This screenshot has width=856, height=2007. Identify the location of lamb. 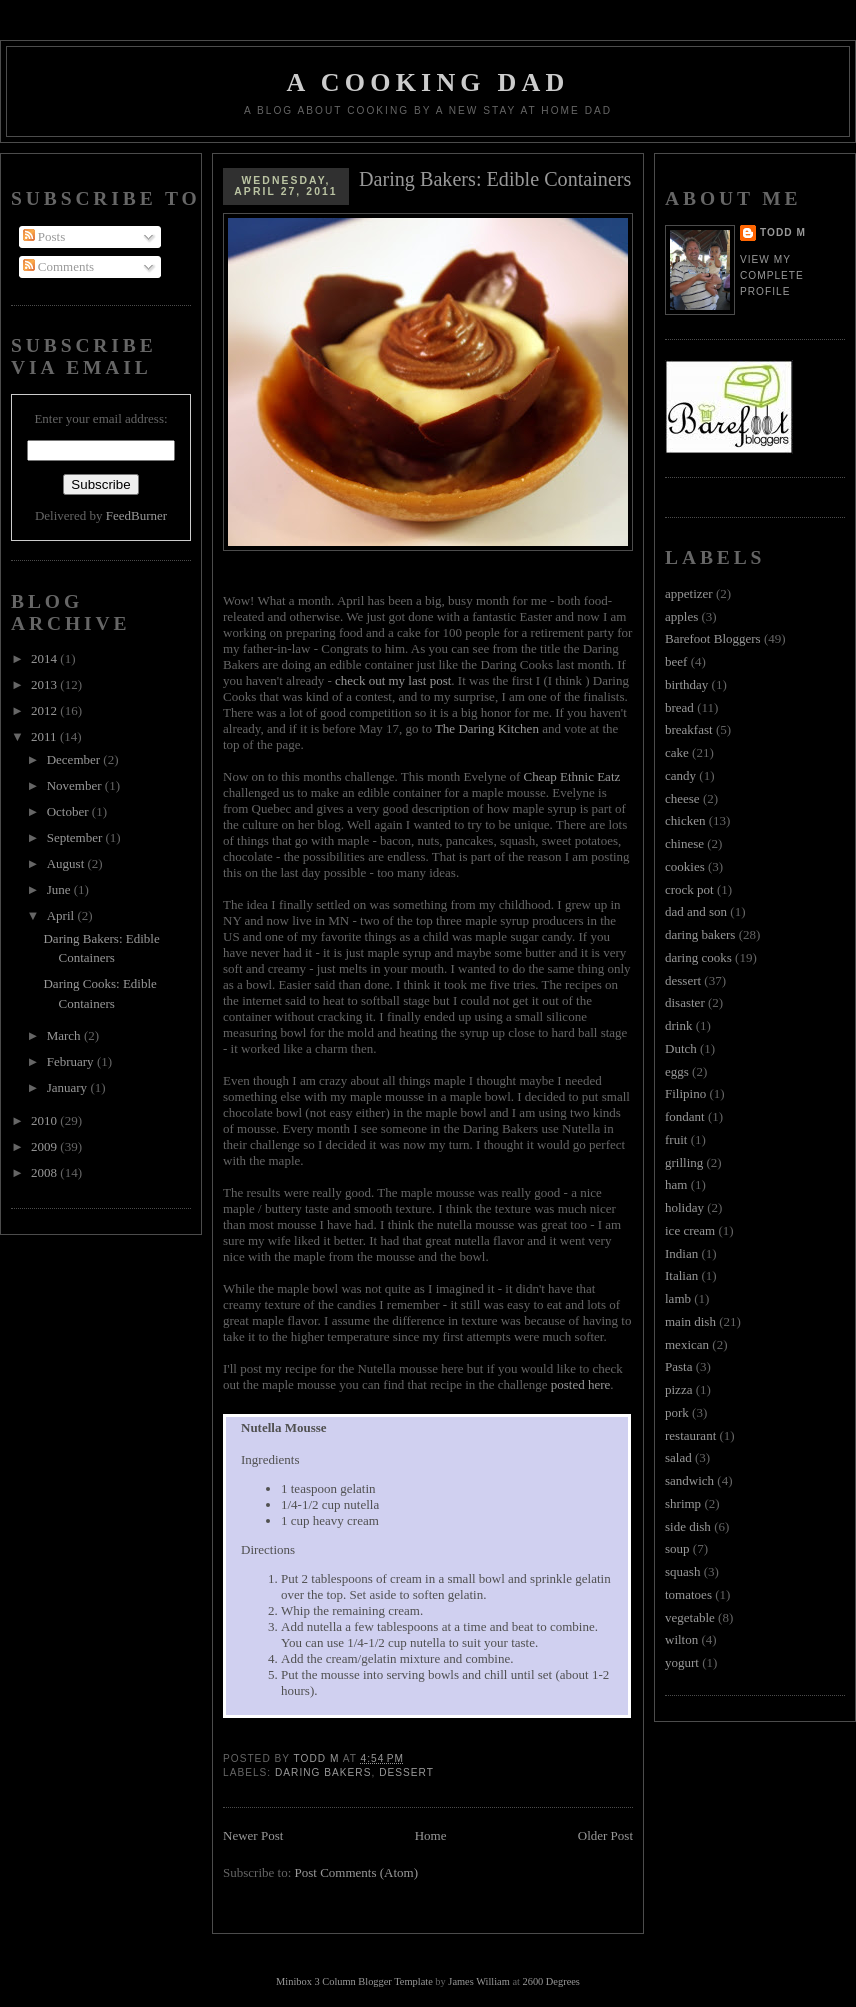
(678, 1298).